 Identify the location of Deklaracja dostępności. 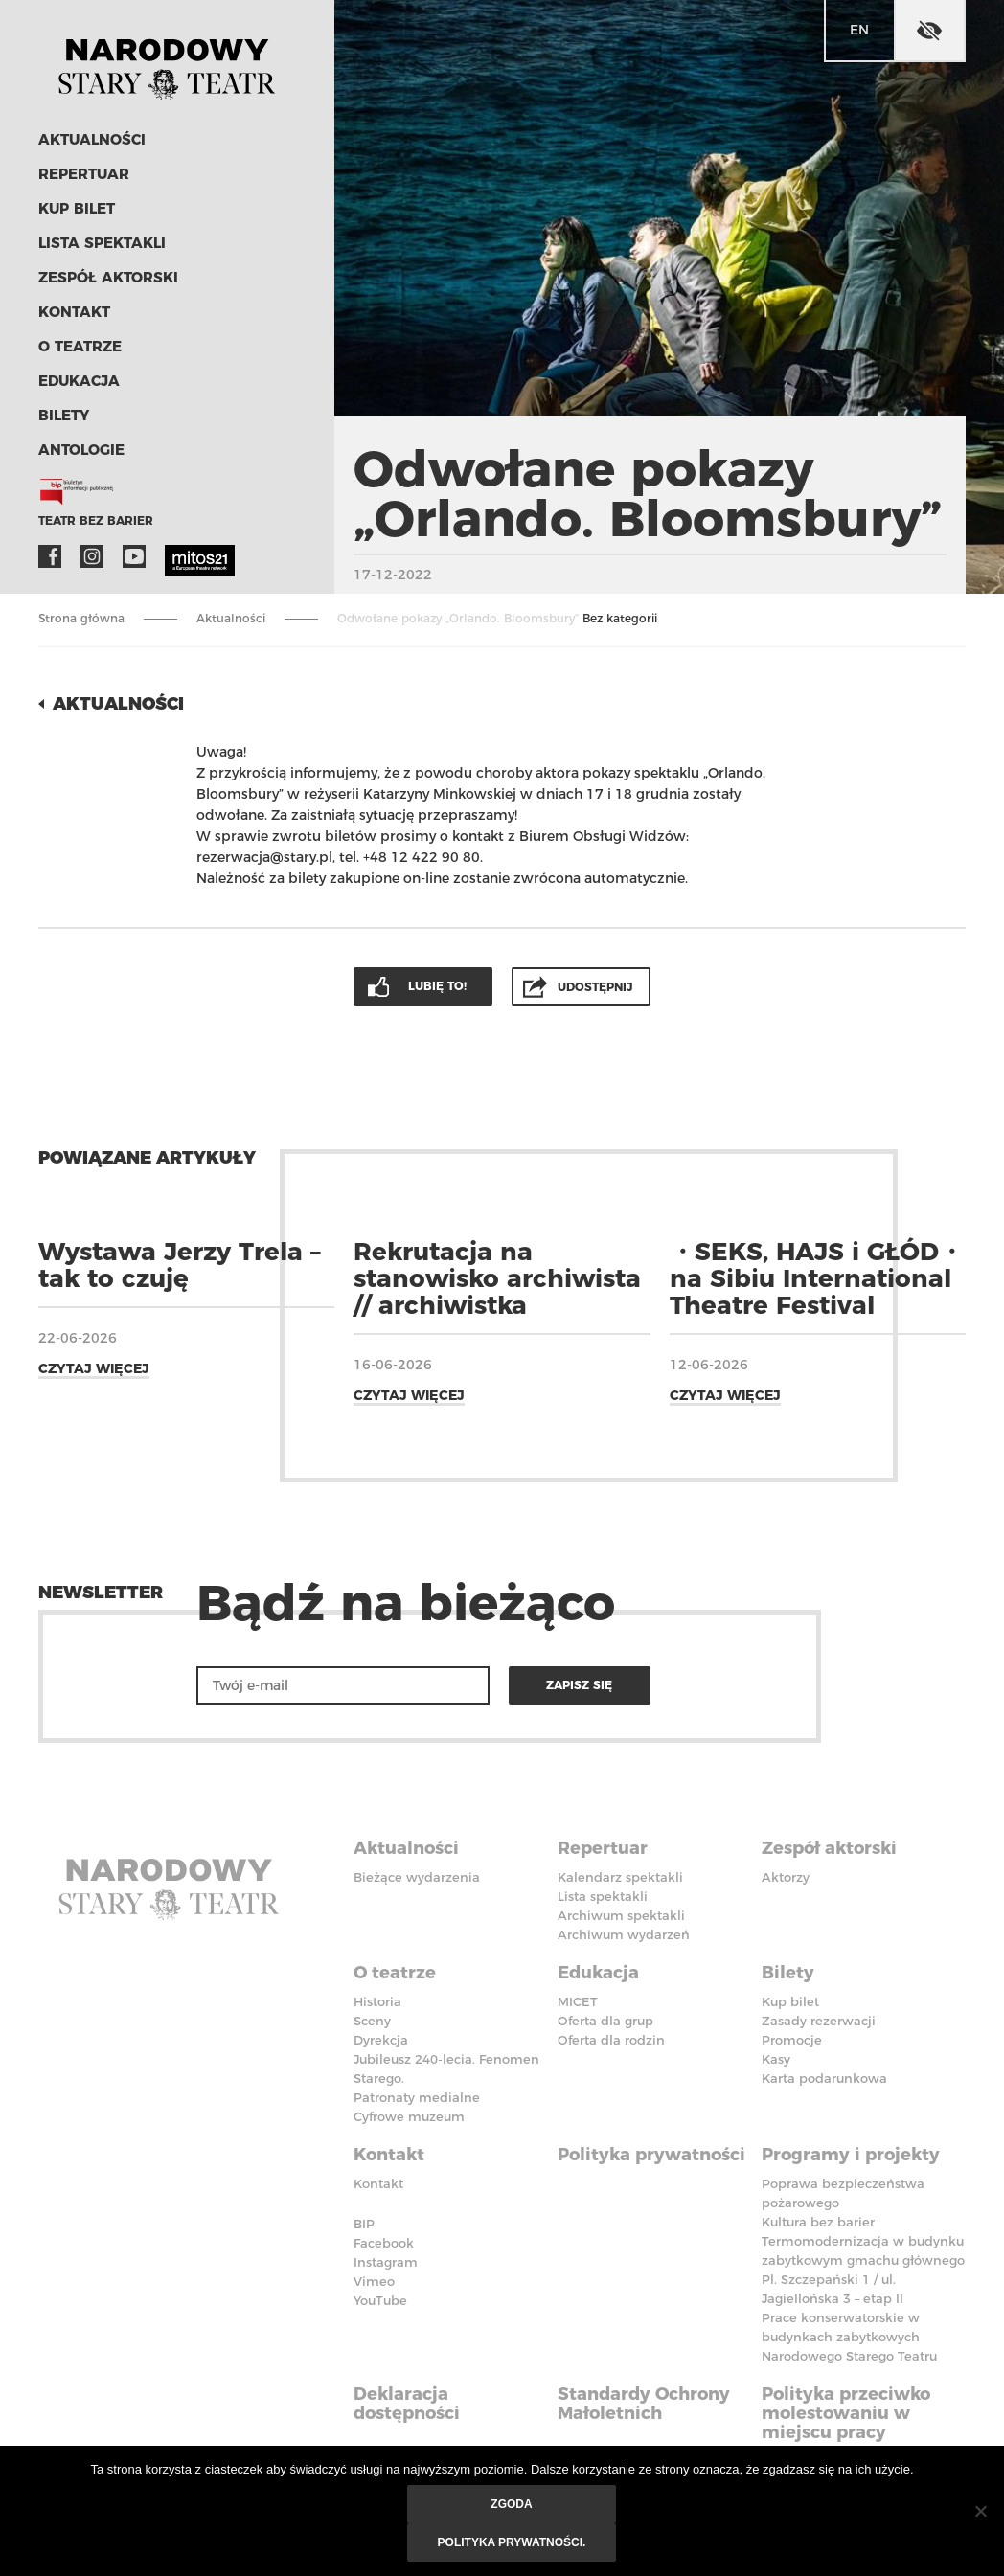
(407, 2403).